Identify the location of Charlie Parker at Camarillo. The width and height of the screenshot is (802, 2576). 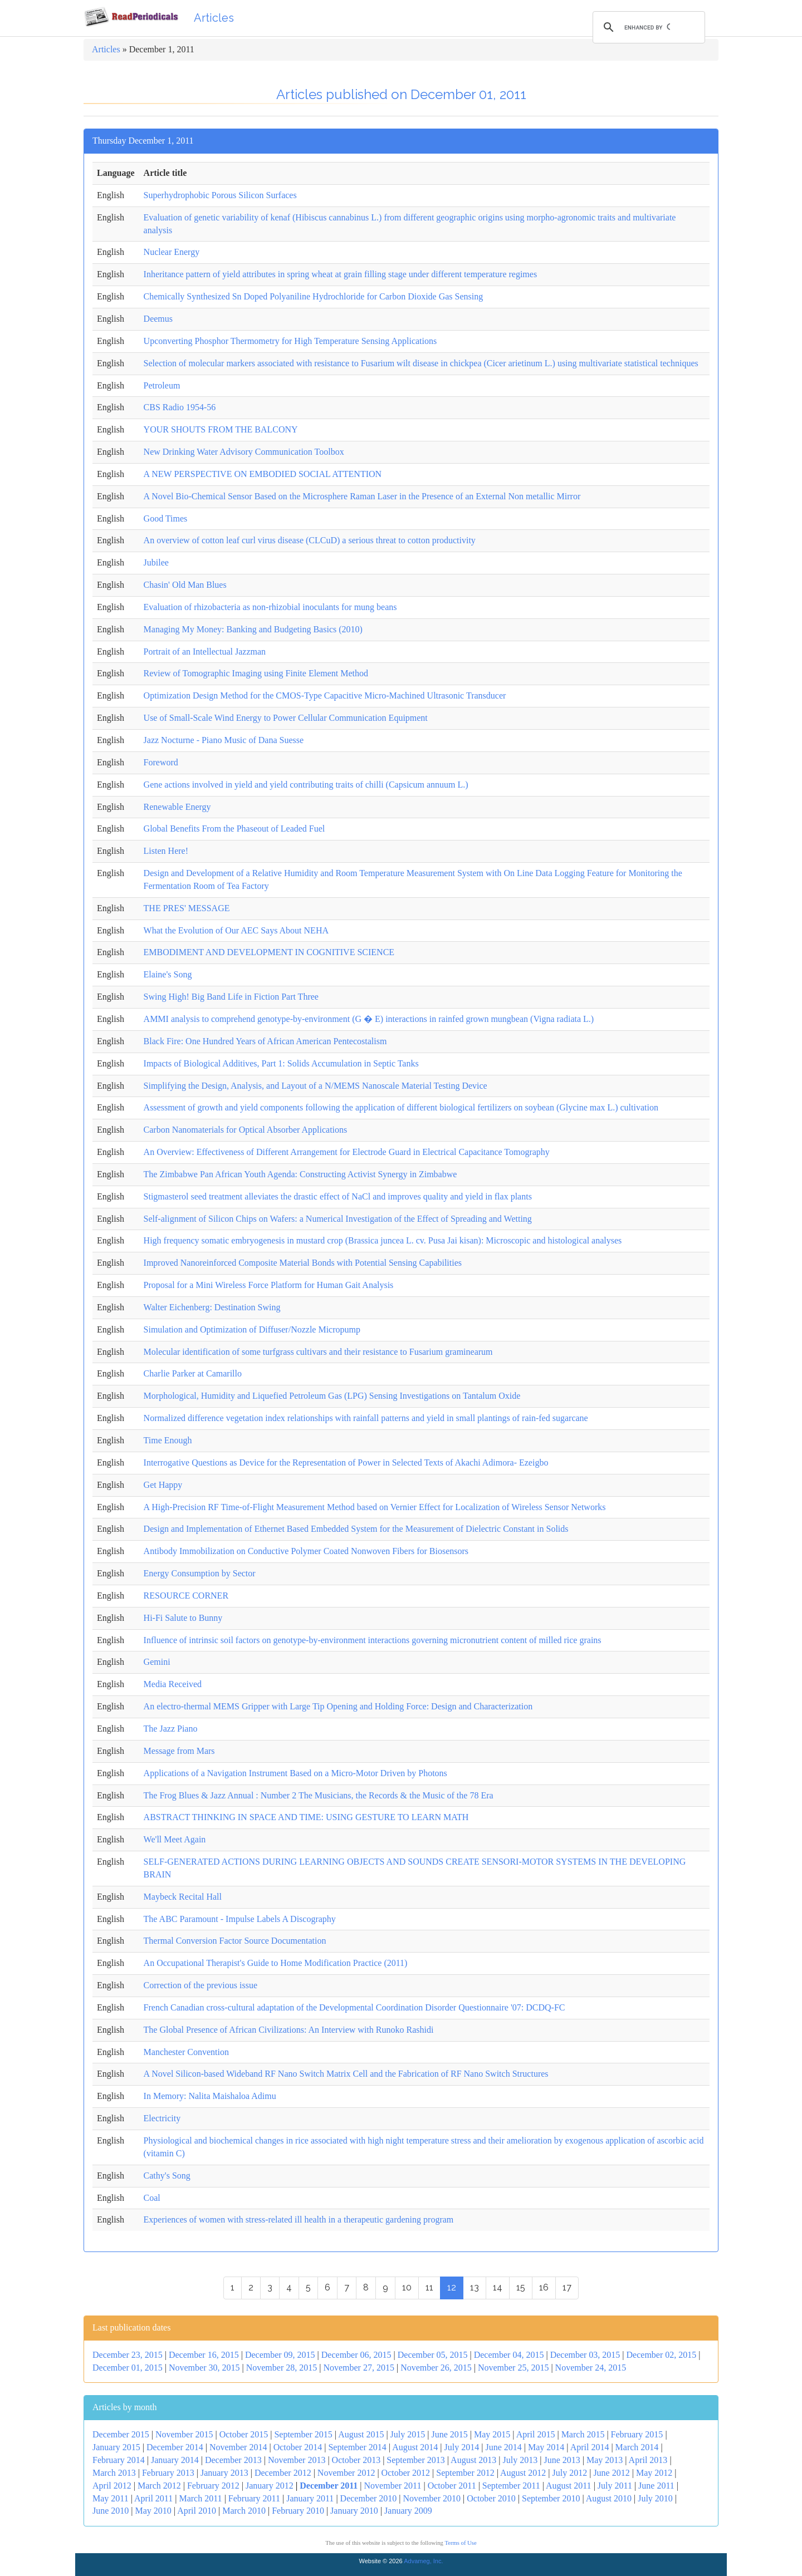
(193, 1373).